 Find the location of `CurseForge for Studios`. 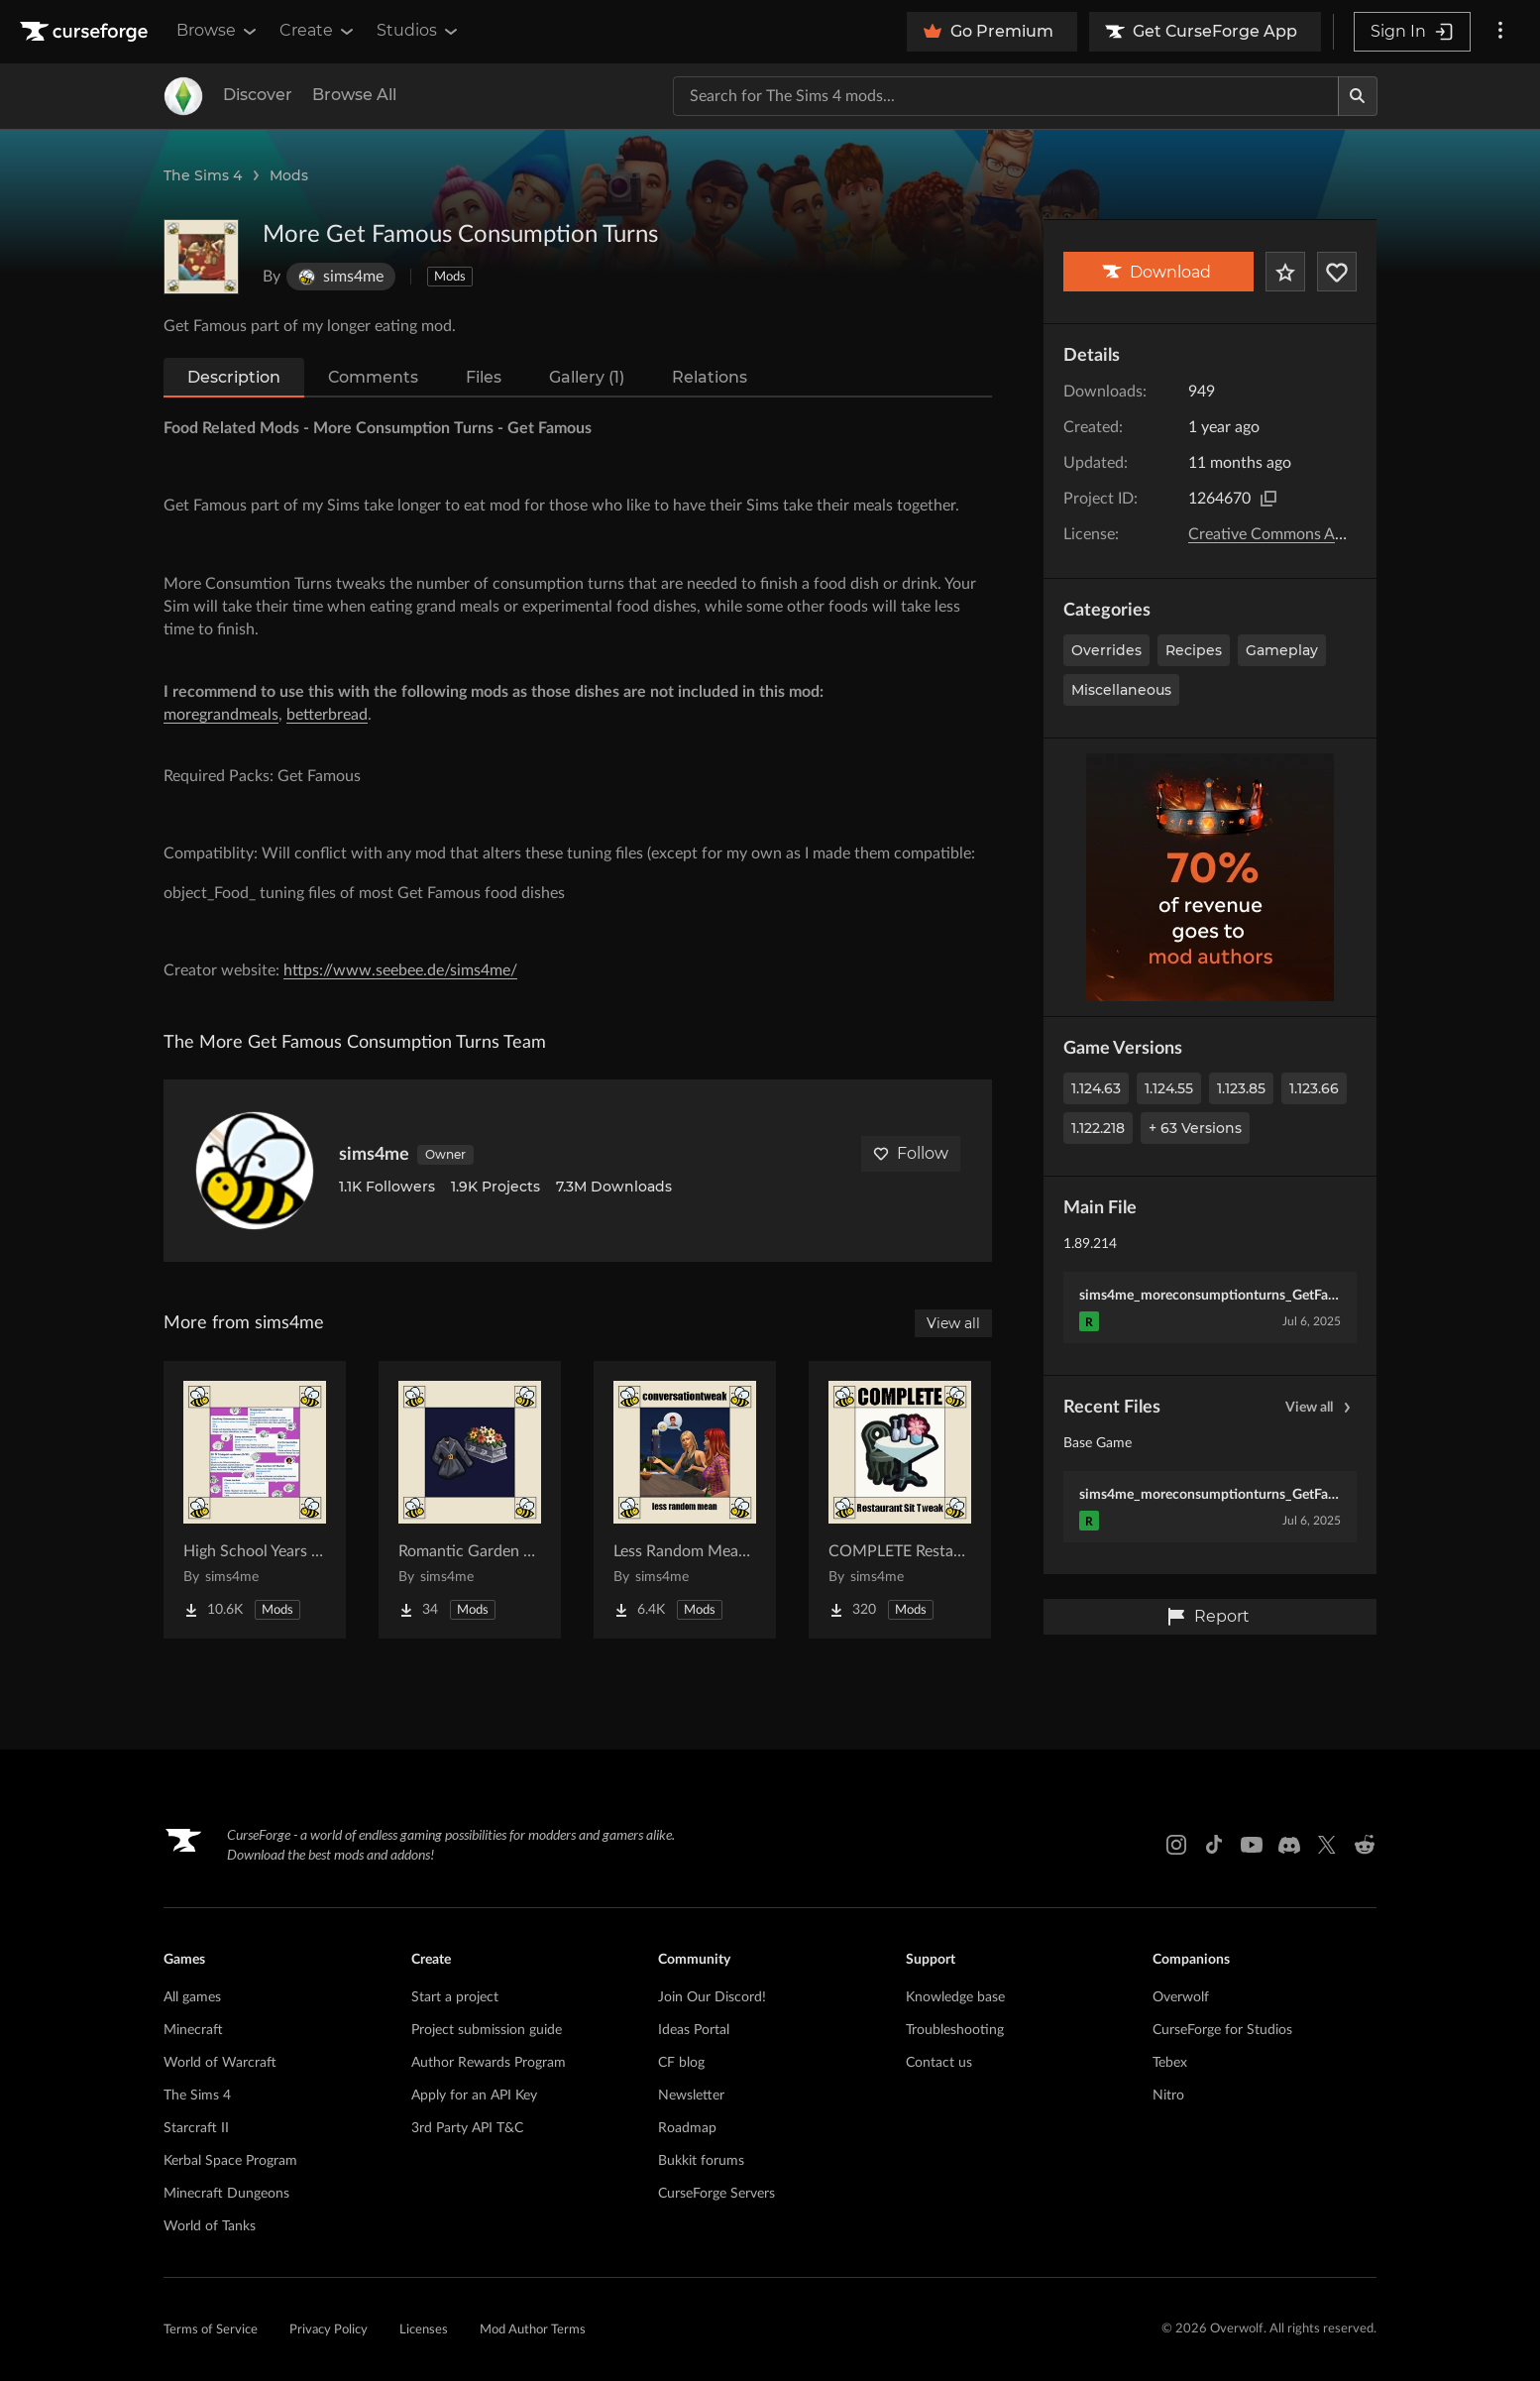

CurseForge for Studios is located at coordinates (1222, 2030).